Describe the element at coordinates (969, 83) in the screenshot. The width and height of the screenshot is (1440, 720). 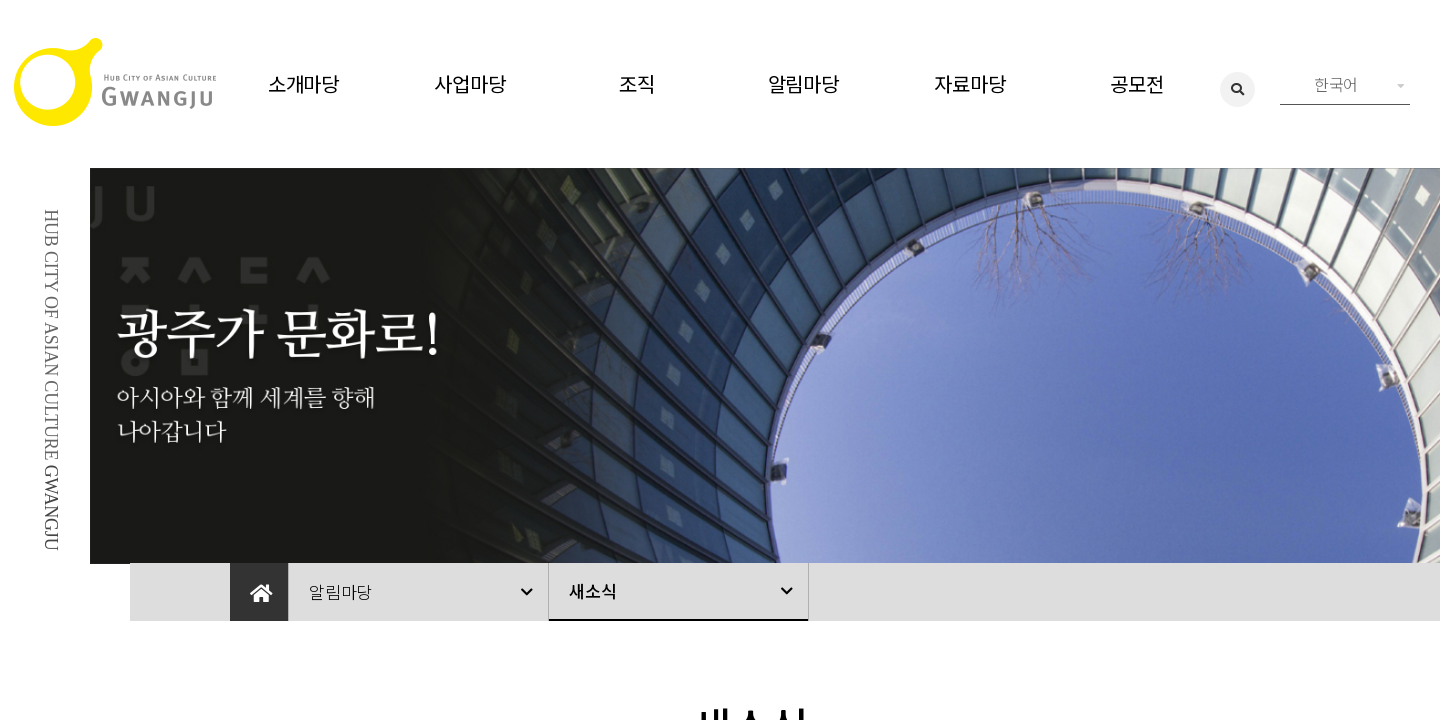
I see `자료마당` at that location.